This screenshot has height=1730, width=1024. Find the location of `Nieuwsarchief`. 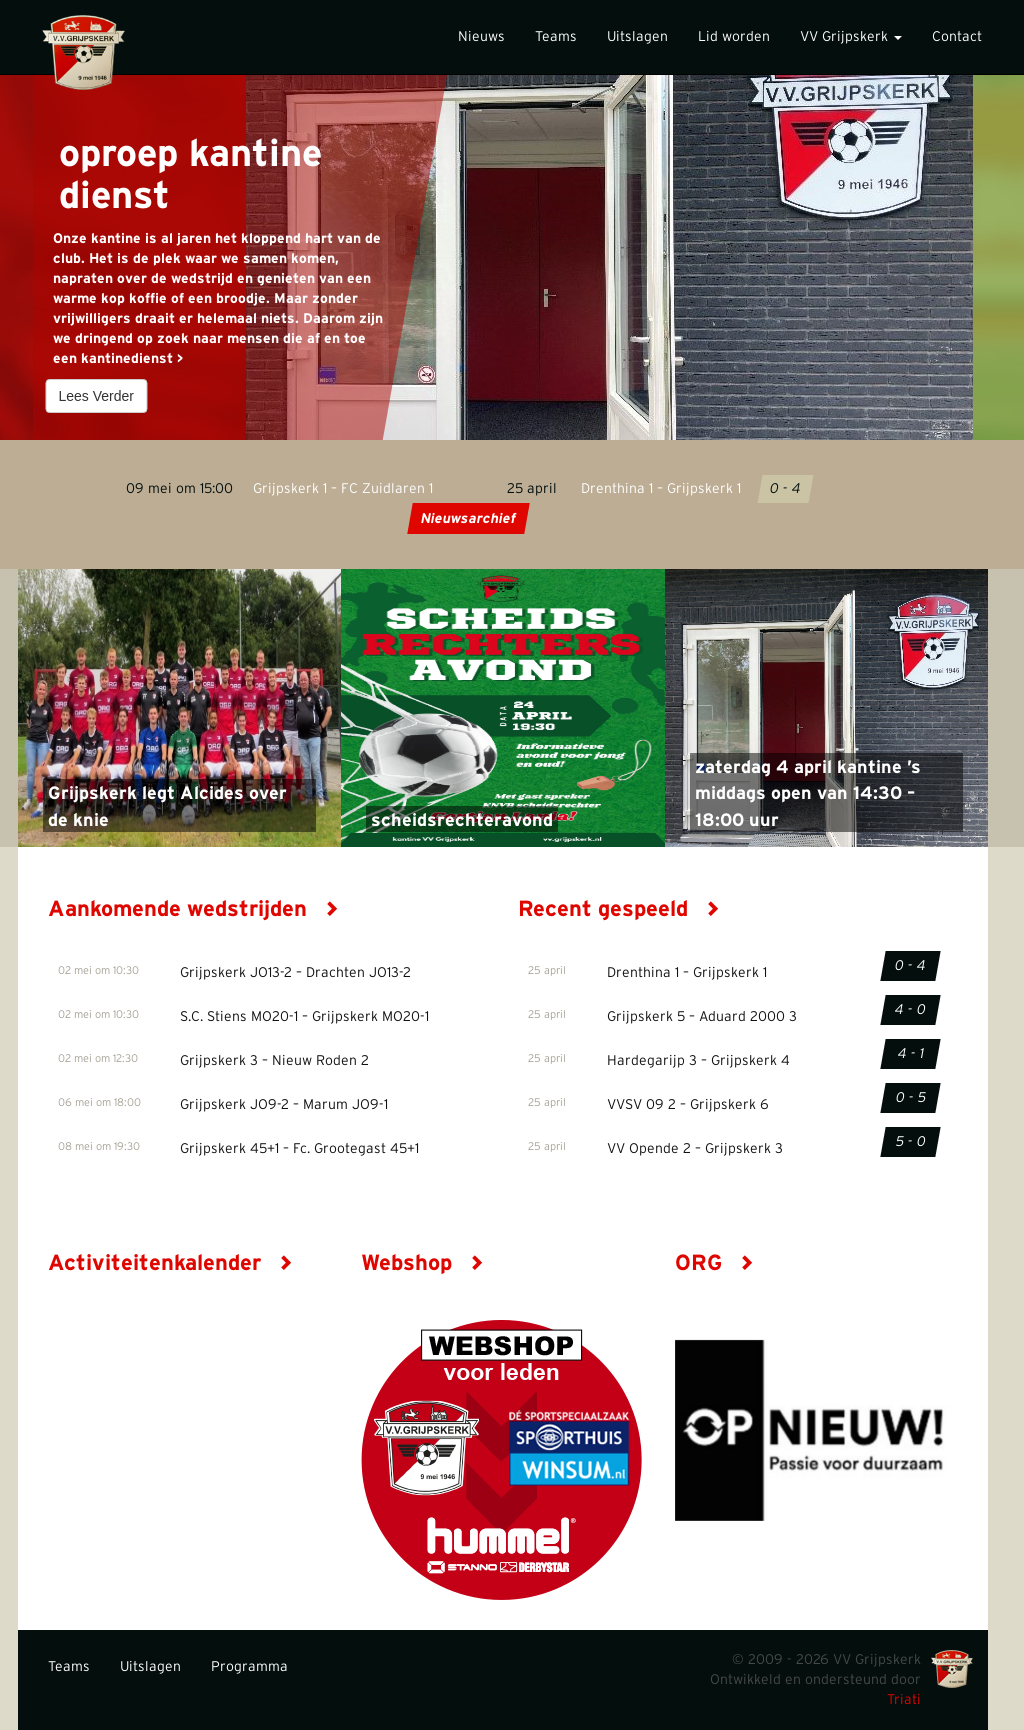

Nieuwsarchief is located at coordinates (467, 519).